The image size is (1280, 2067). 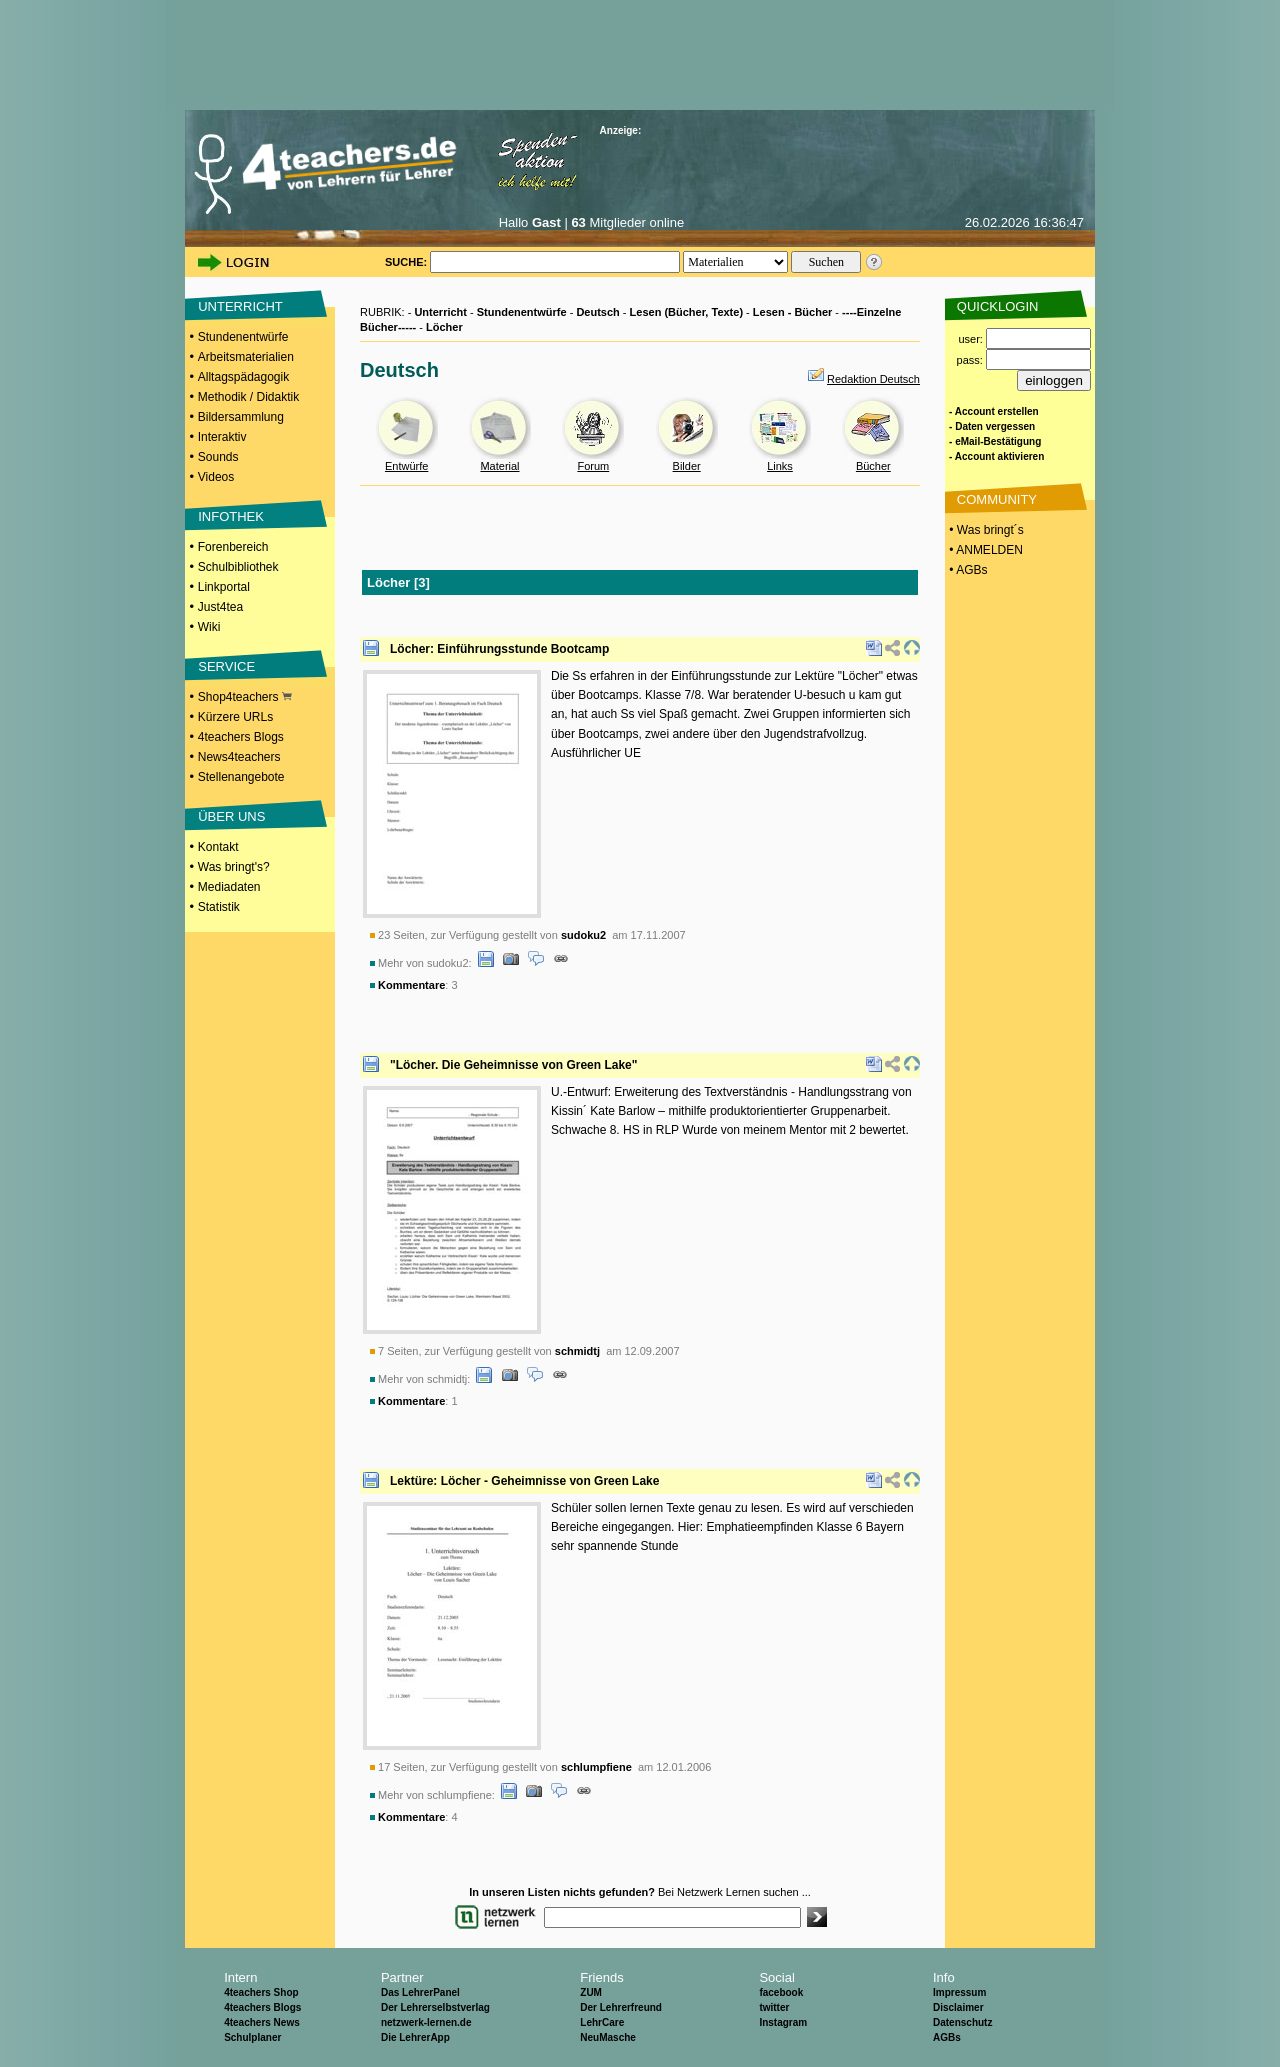 What do you see at coordinates (621, 2007) in the screenshot?
I see `Der Lehrerfreund` at bounding box center [621, 2007].